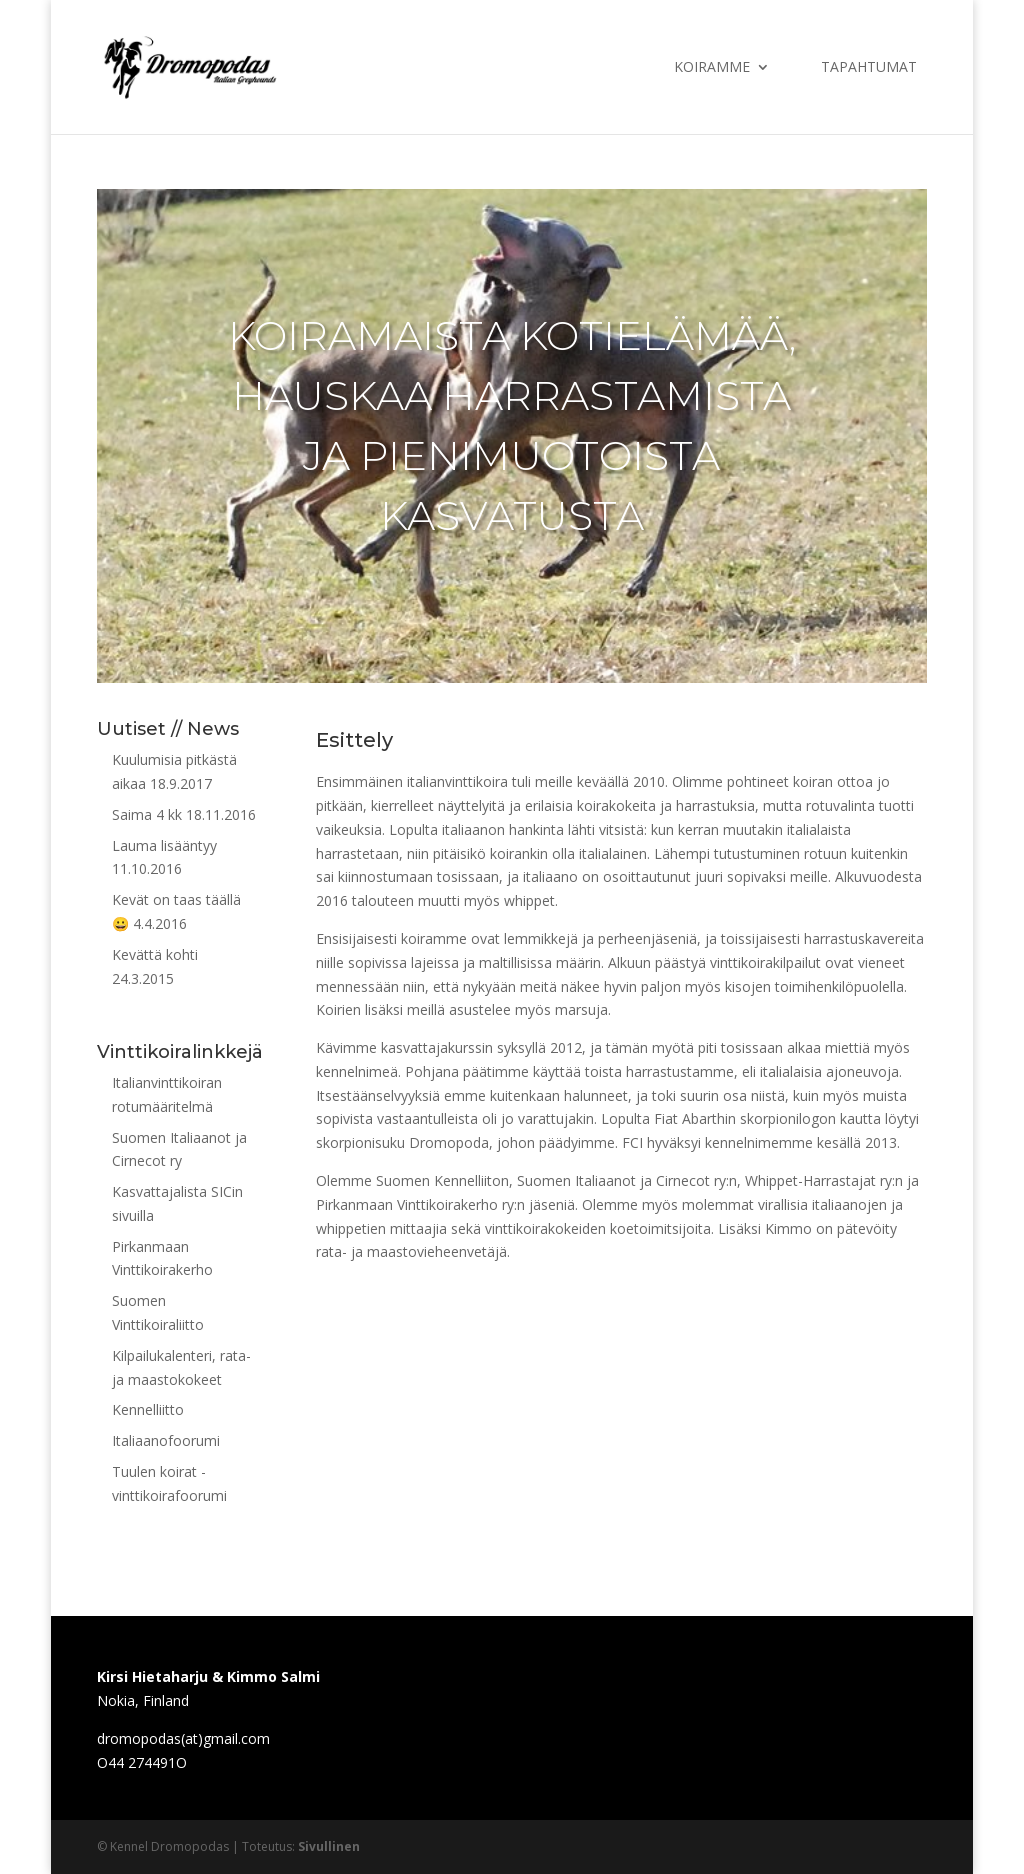 The height and width of the screenshot is (1874, 1024). Describe the element at coordinates (869, 68) in the screenshot. I see `Tapahtumat` at that location.